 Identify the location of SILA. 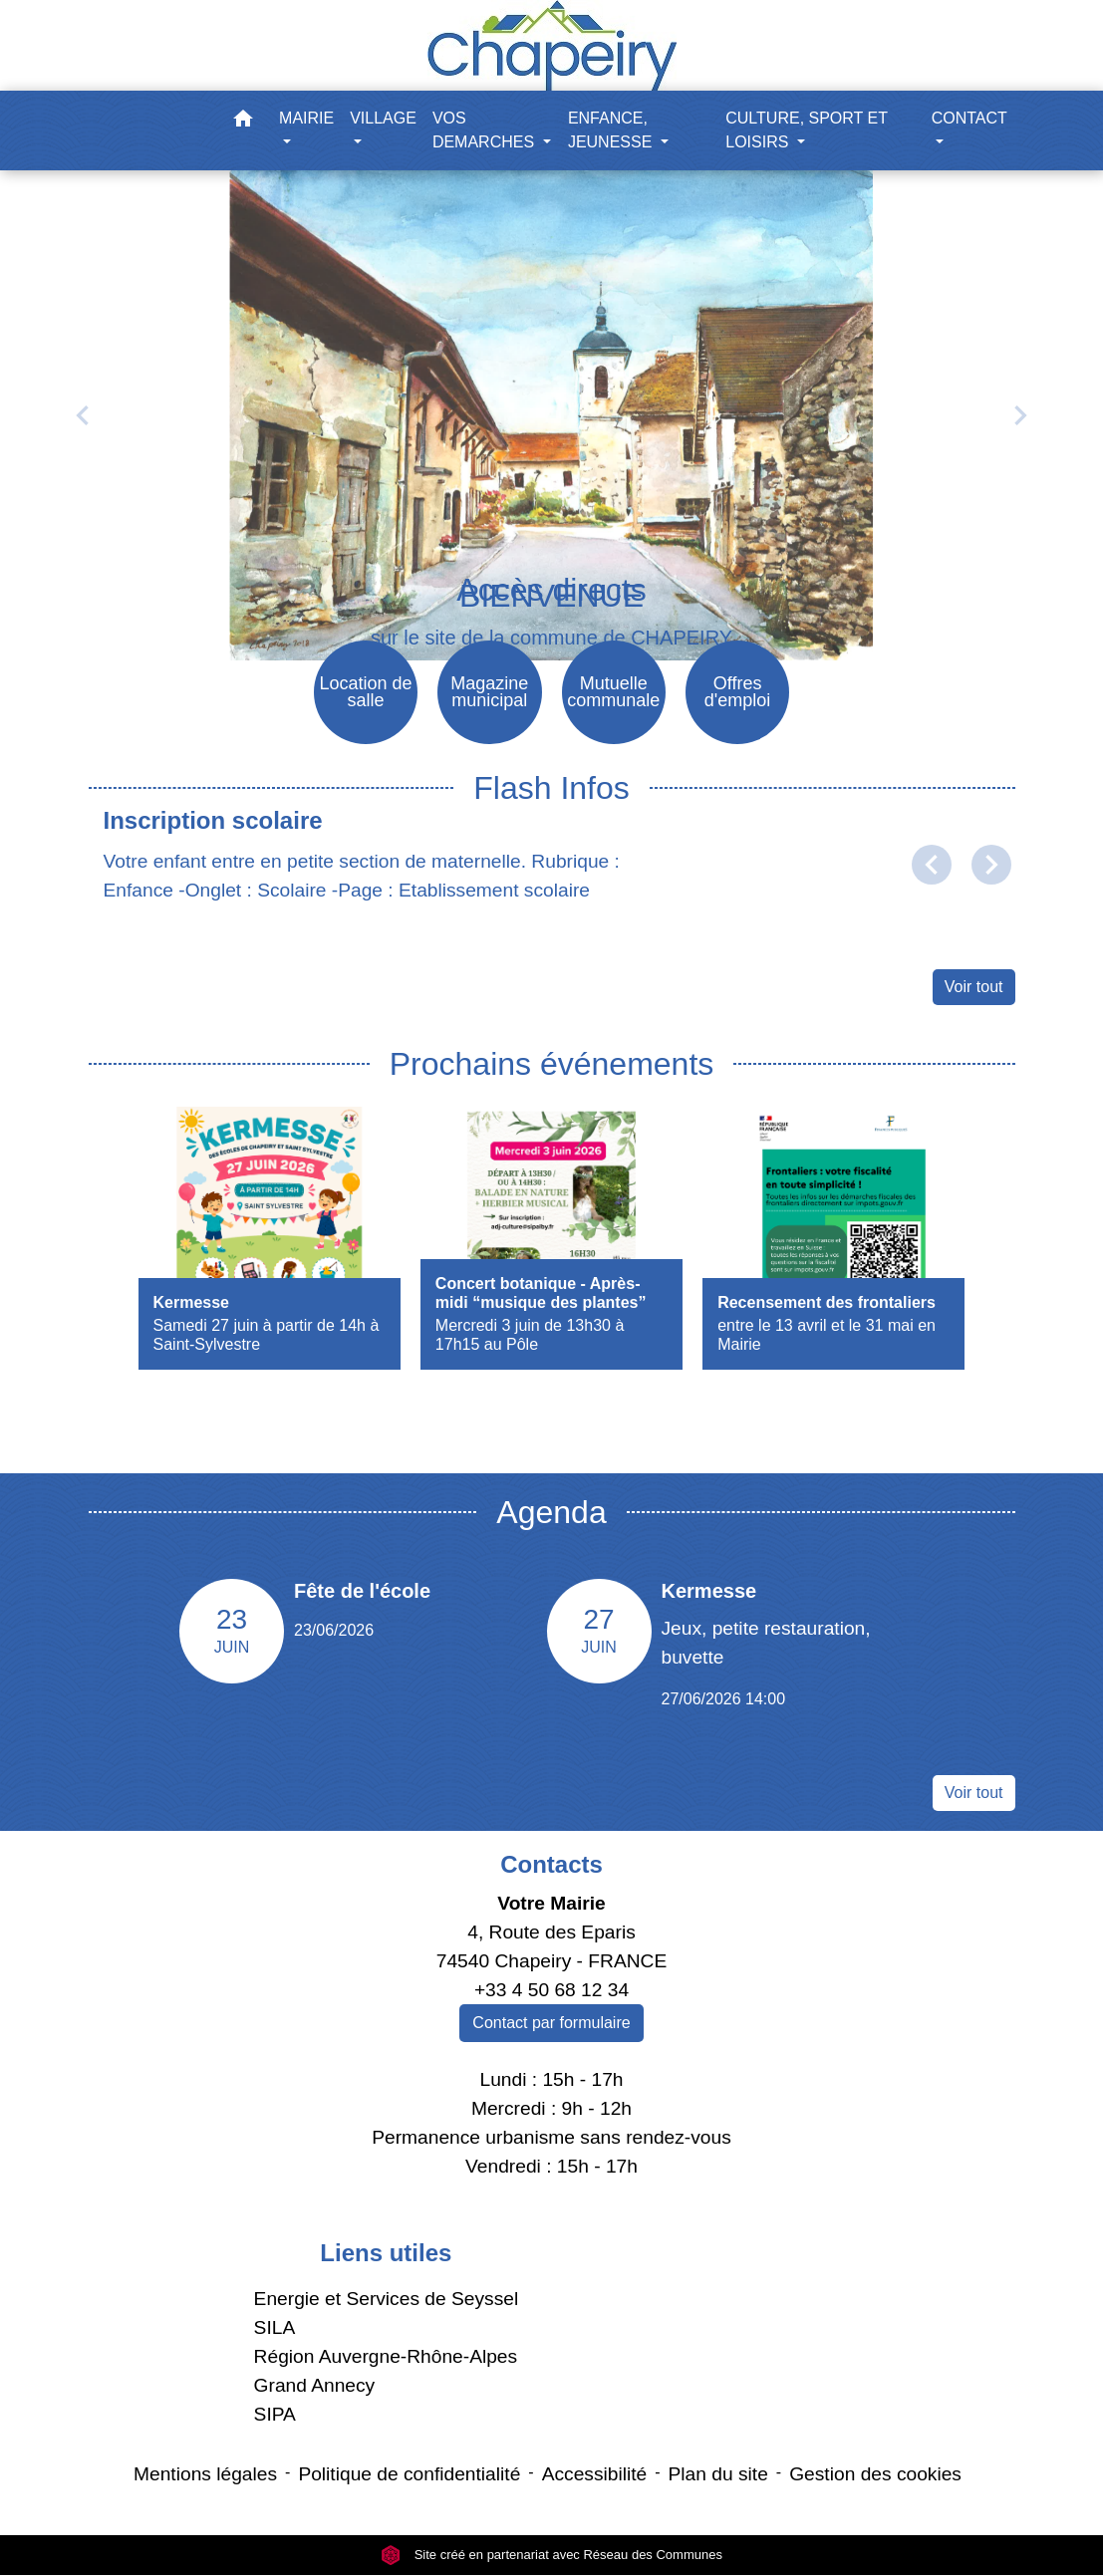
(275, 2328).